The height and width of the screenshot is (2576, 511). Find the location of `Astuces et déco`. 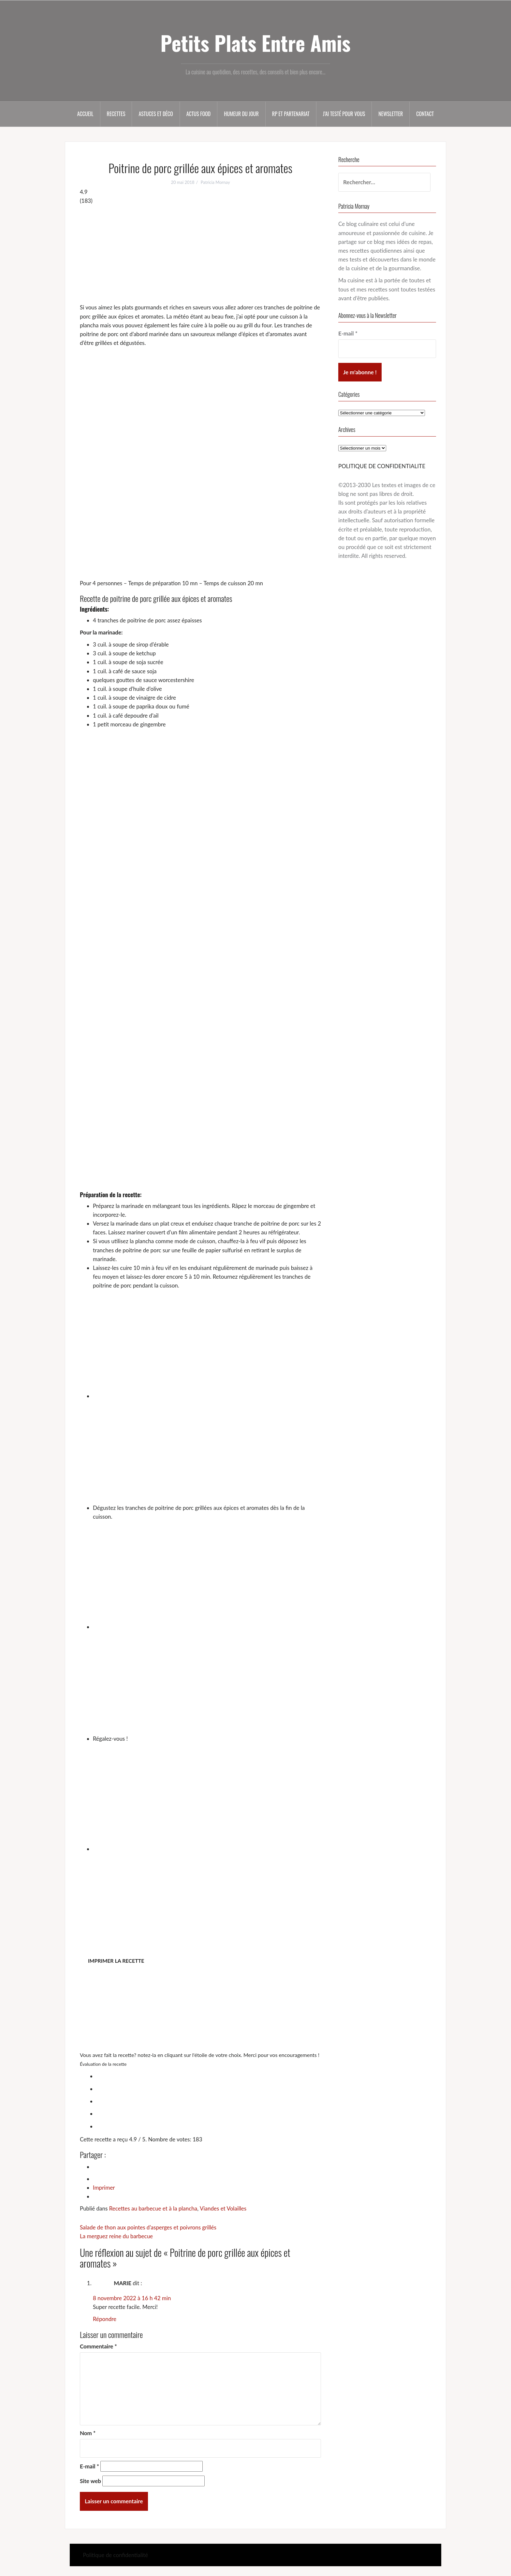

Astuces et déco is located at coordinates (156, 114).